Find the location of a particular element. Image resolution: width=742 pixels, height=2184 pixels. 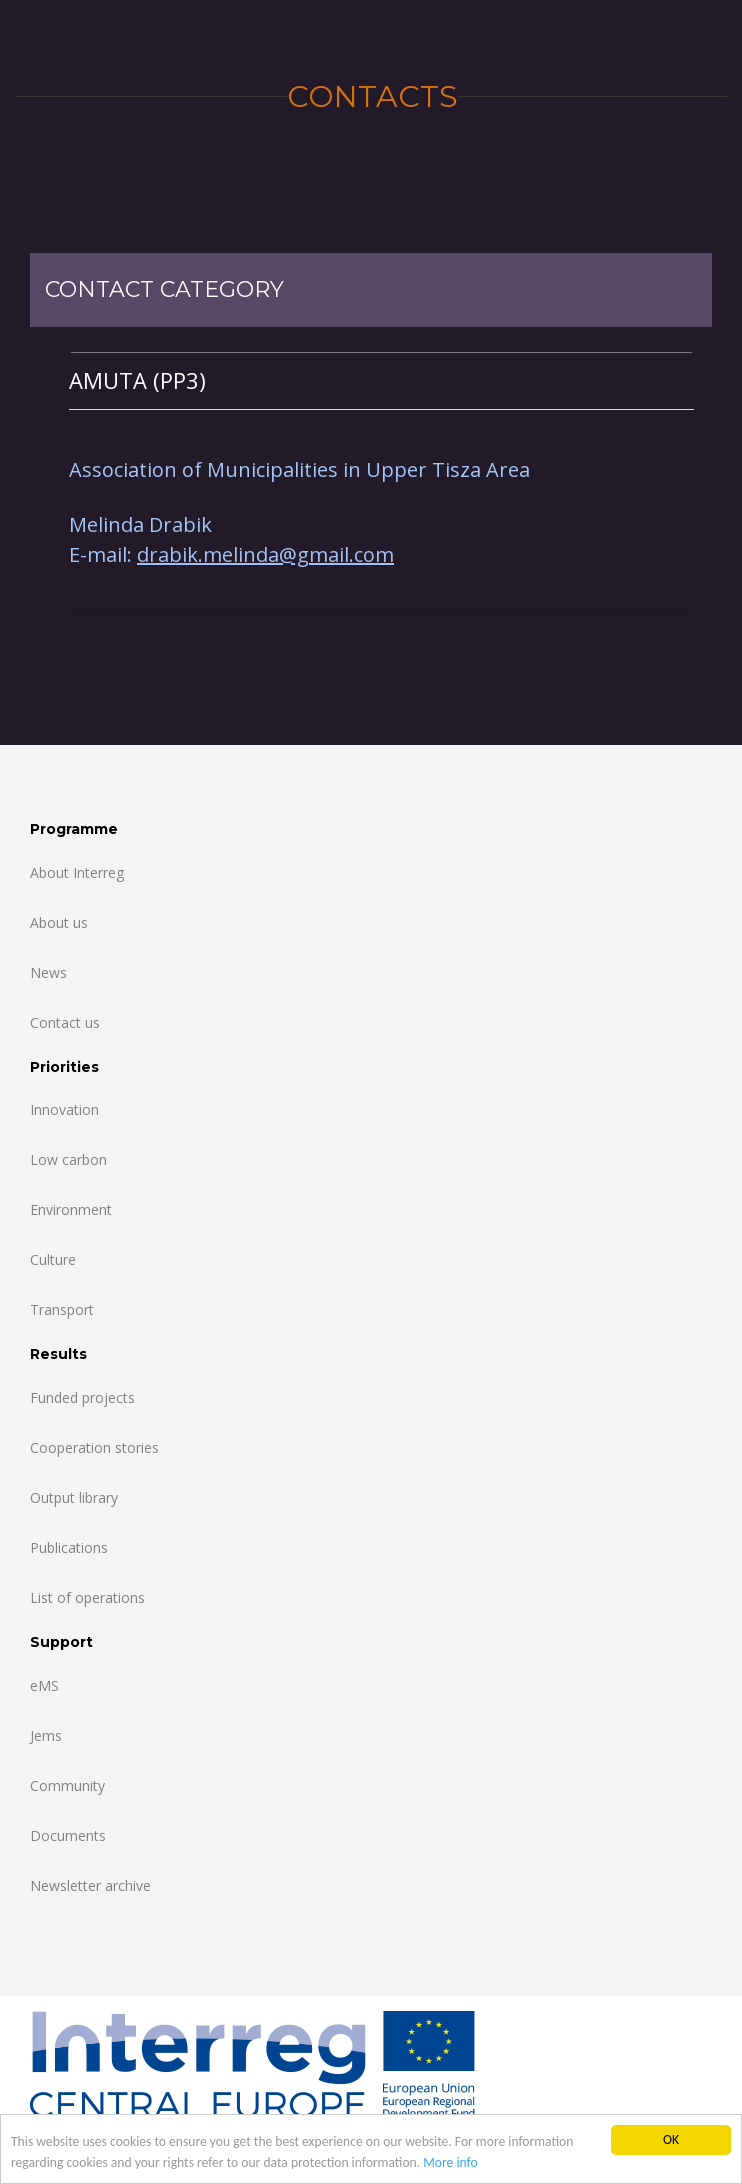

News is located at coordinates (48, 972).